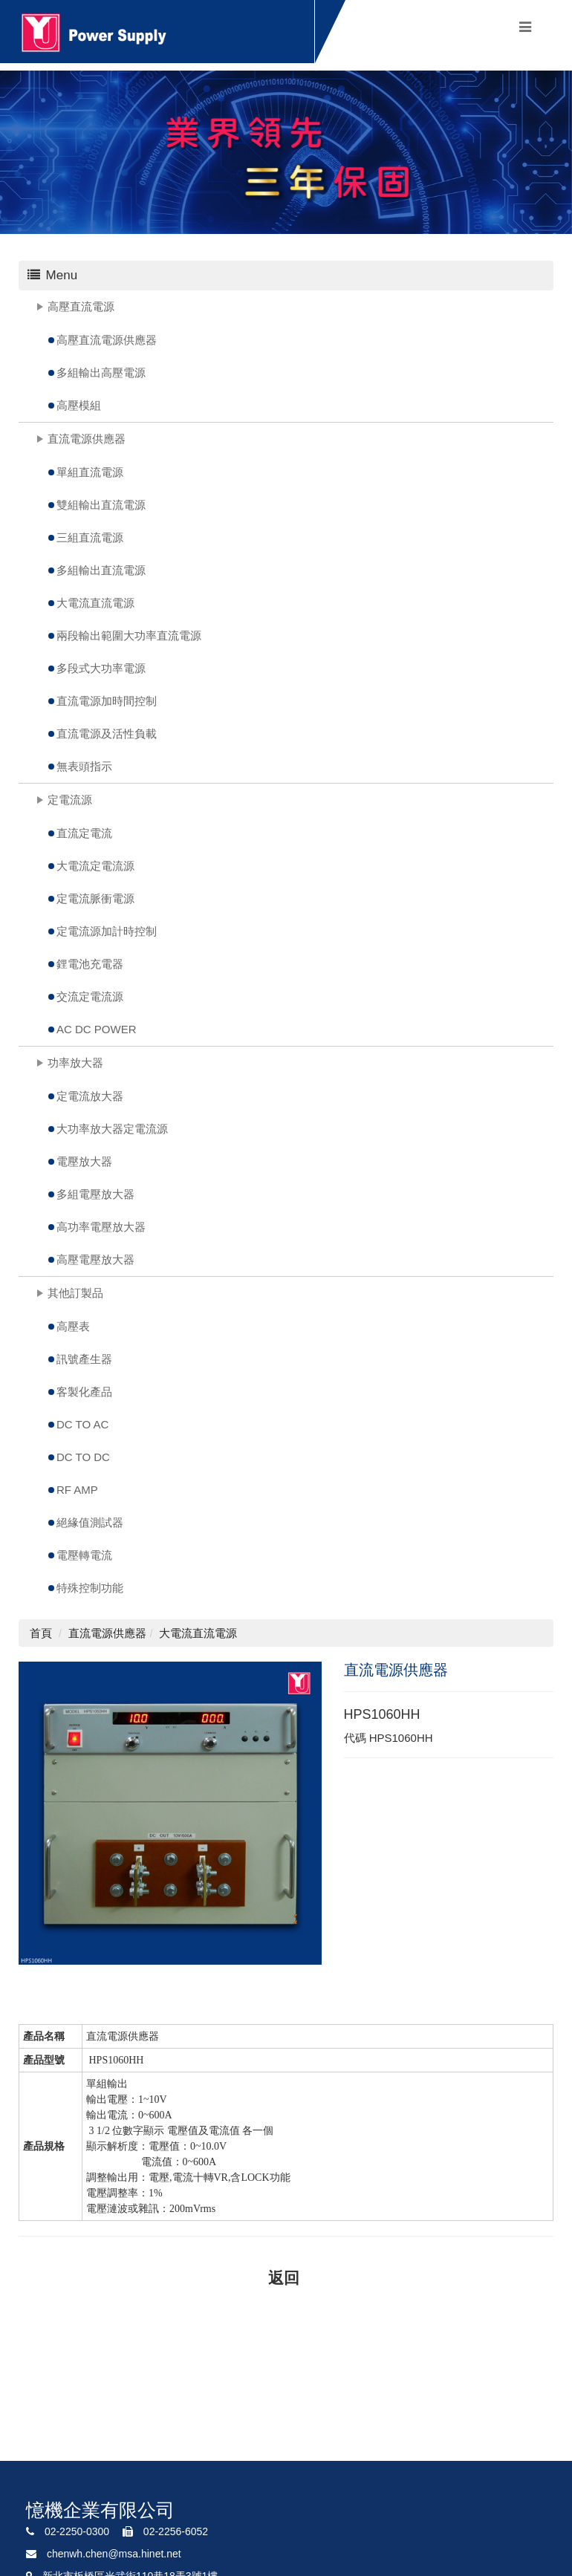 The image size is (572, 2576). I want to click on 訊號產生器, so click(84, 1359).